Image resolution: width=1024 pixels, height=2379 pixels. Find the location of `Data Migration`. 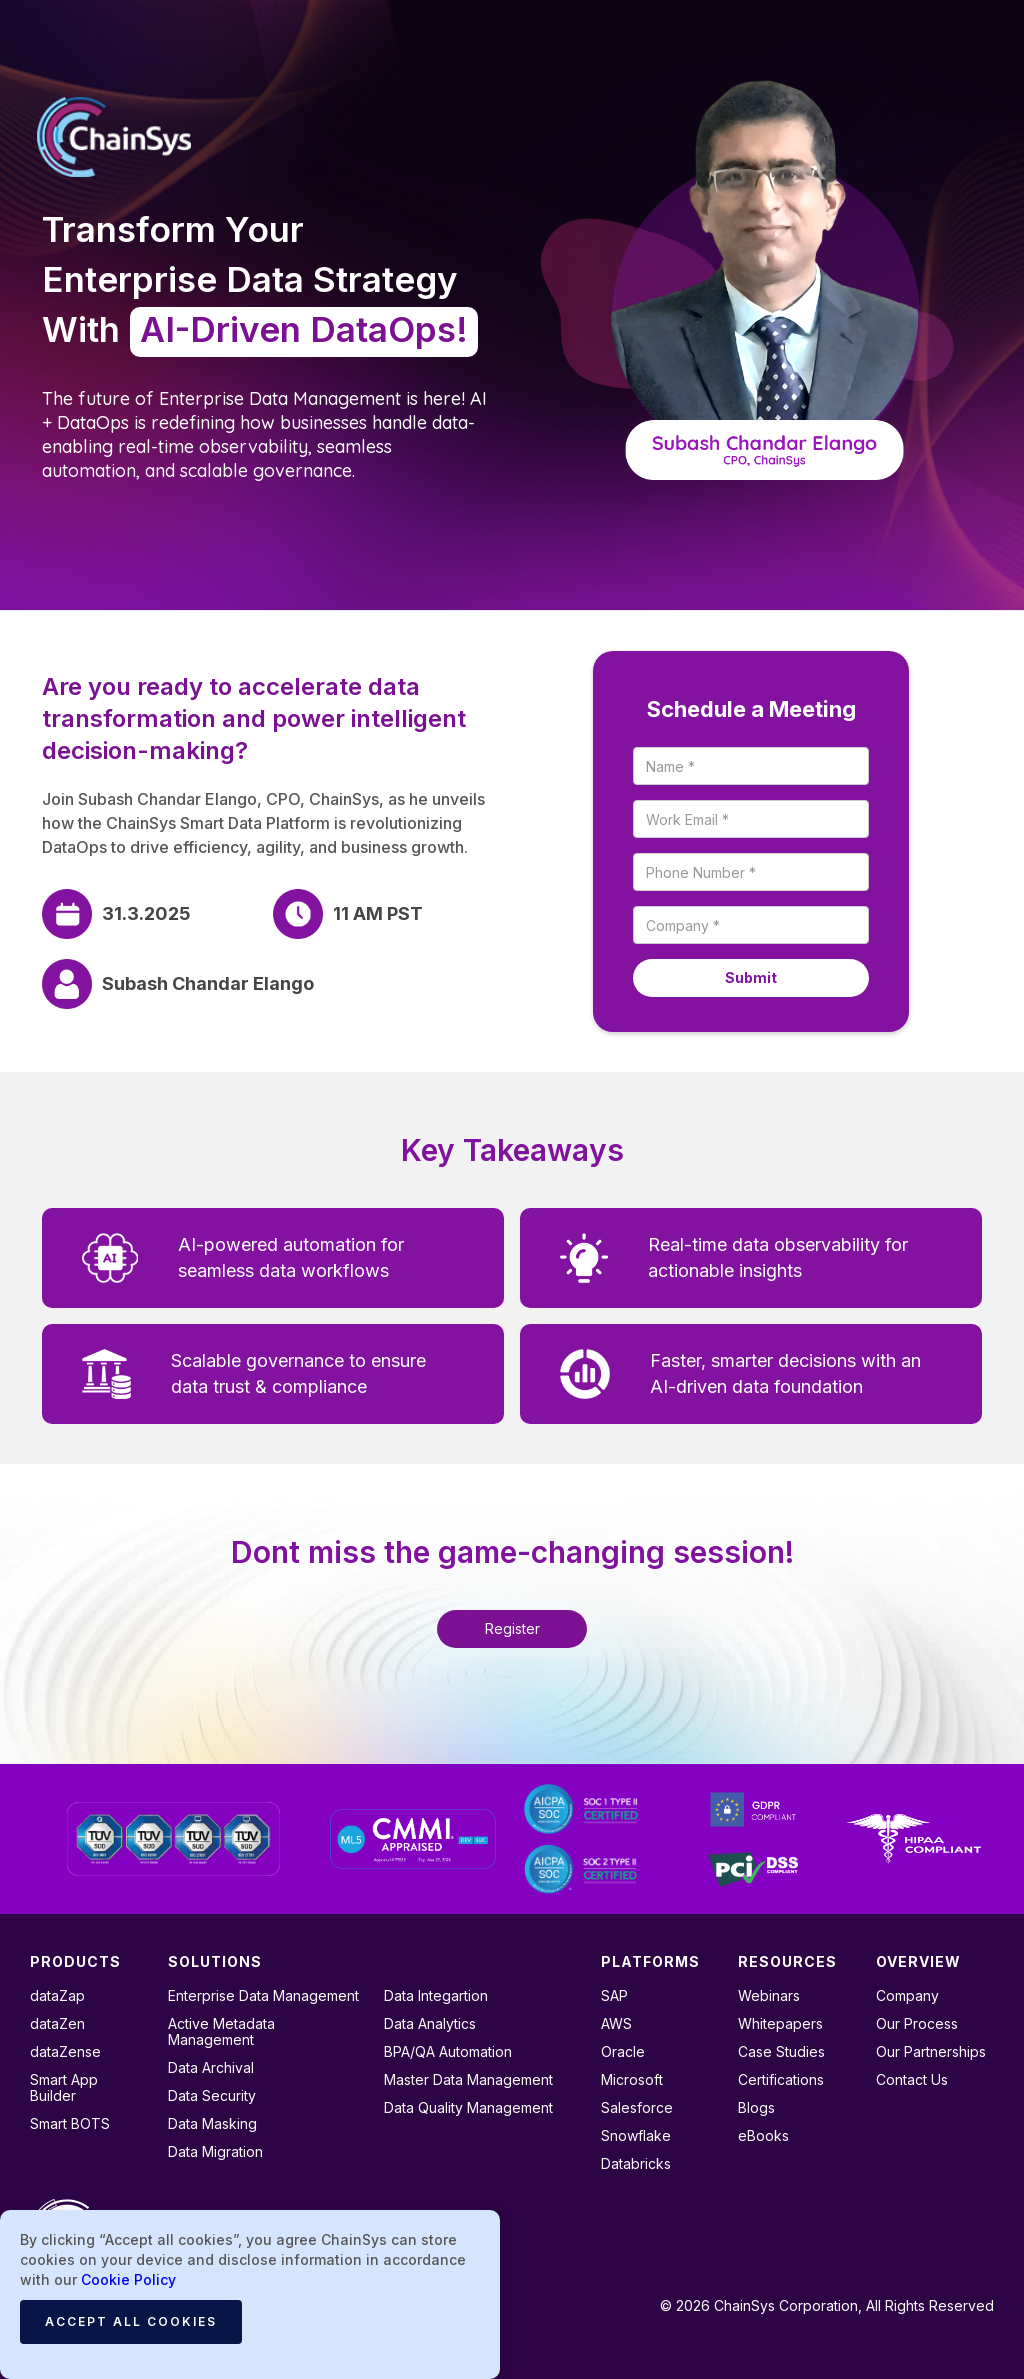

Data Migration is located at coordinates (215, 2152).